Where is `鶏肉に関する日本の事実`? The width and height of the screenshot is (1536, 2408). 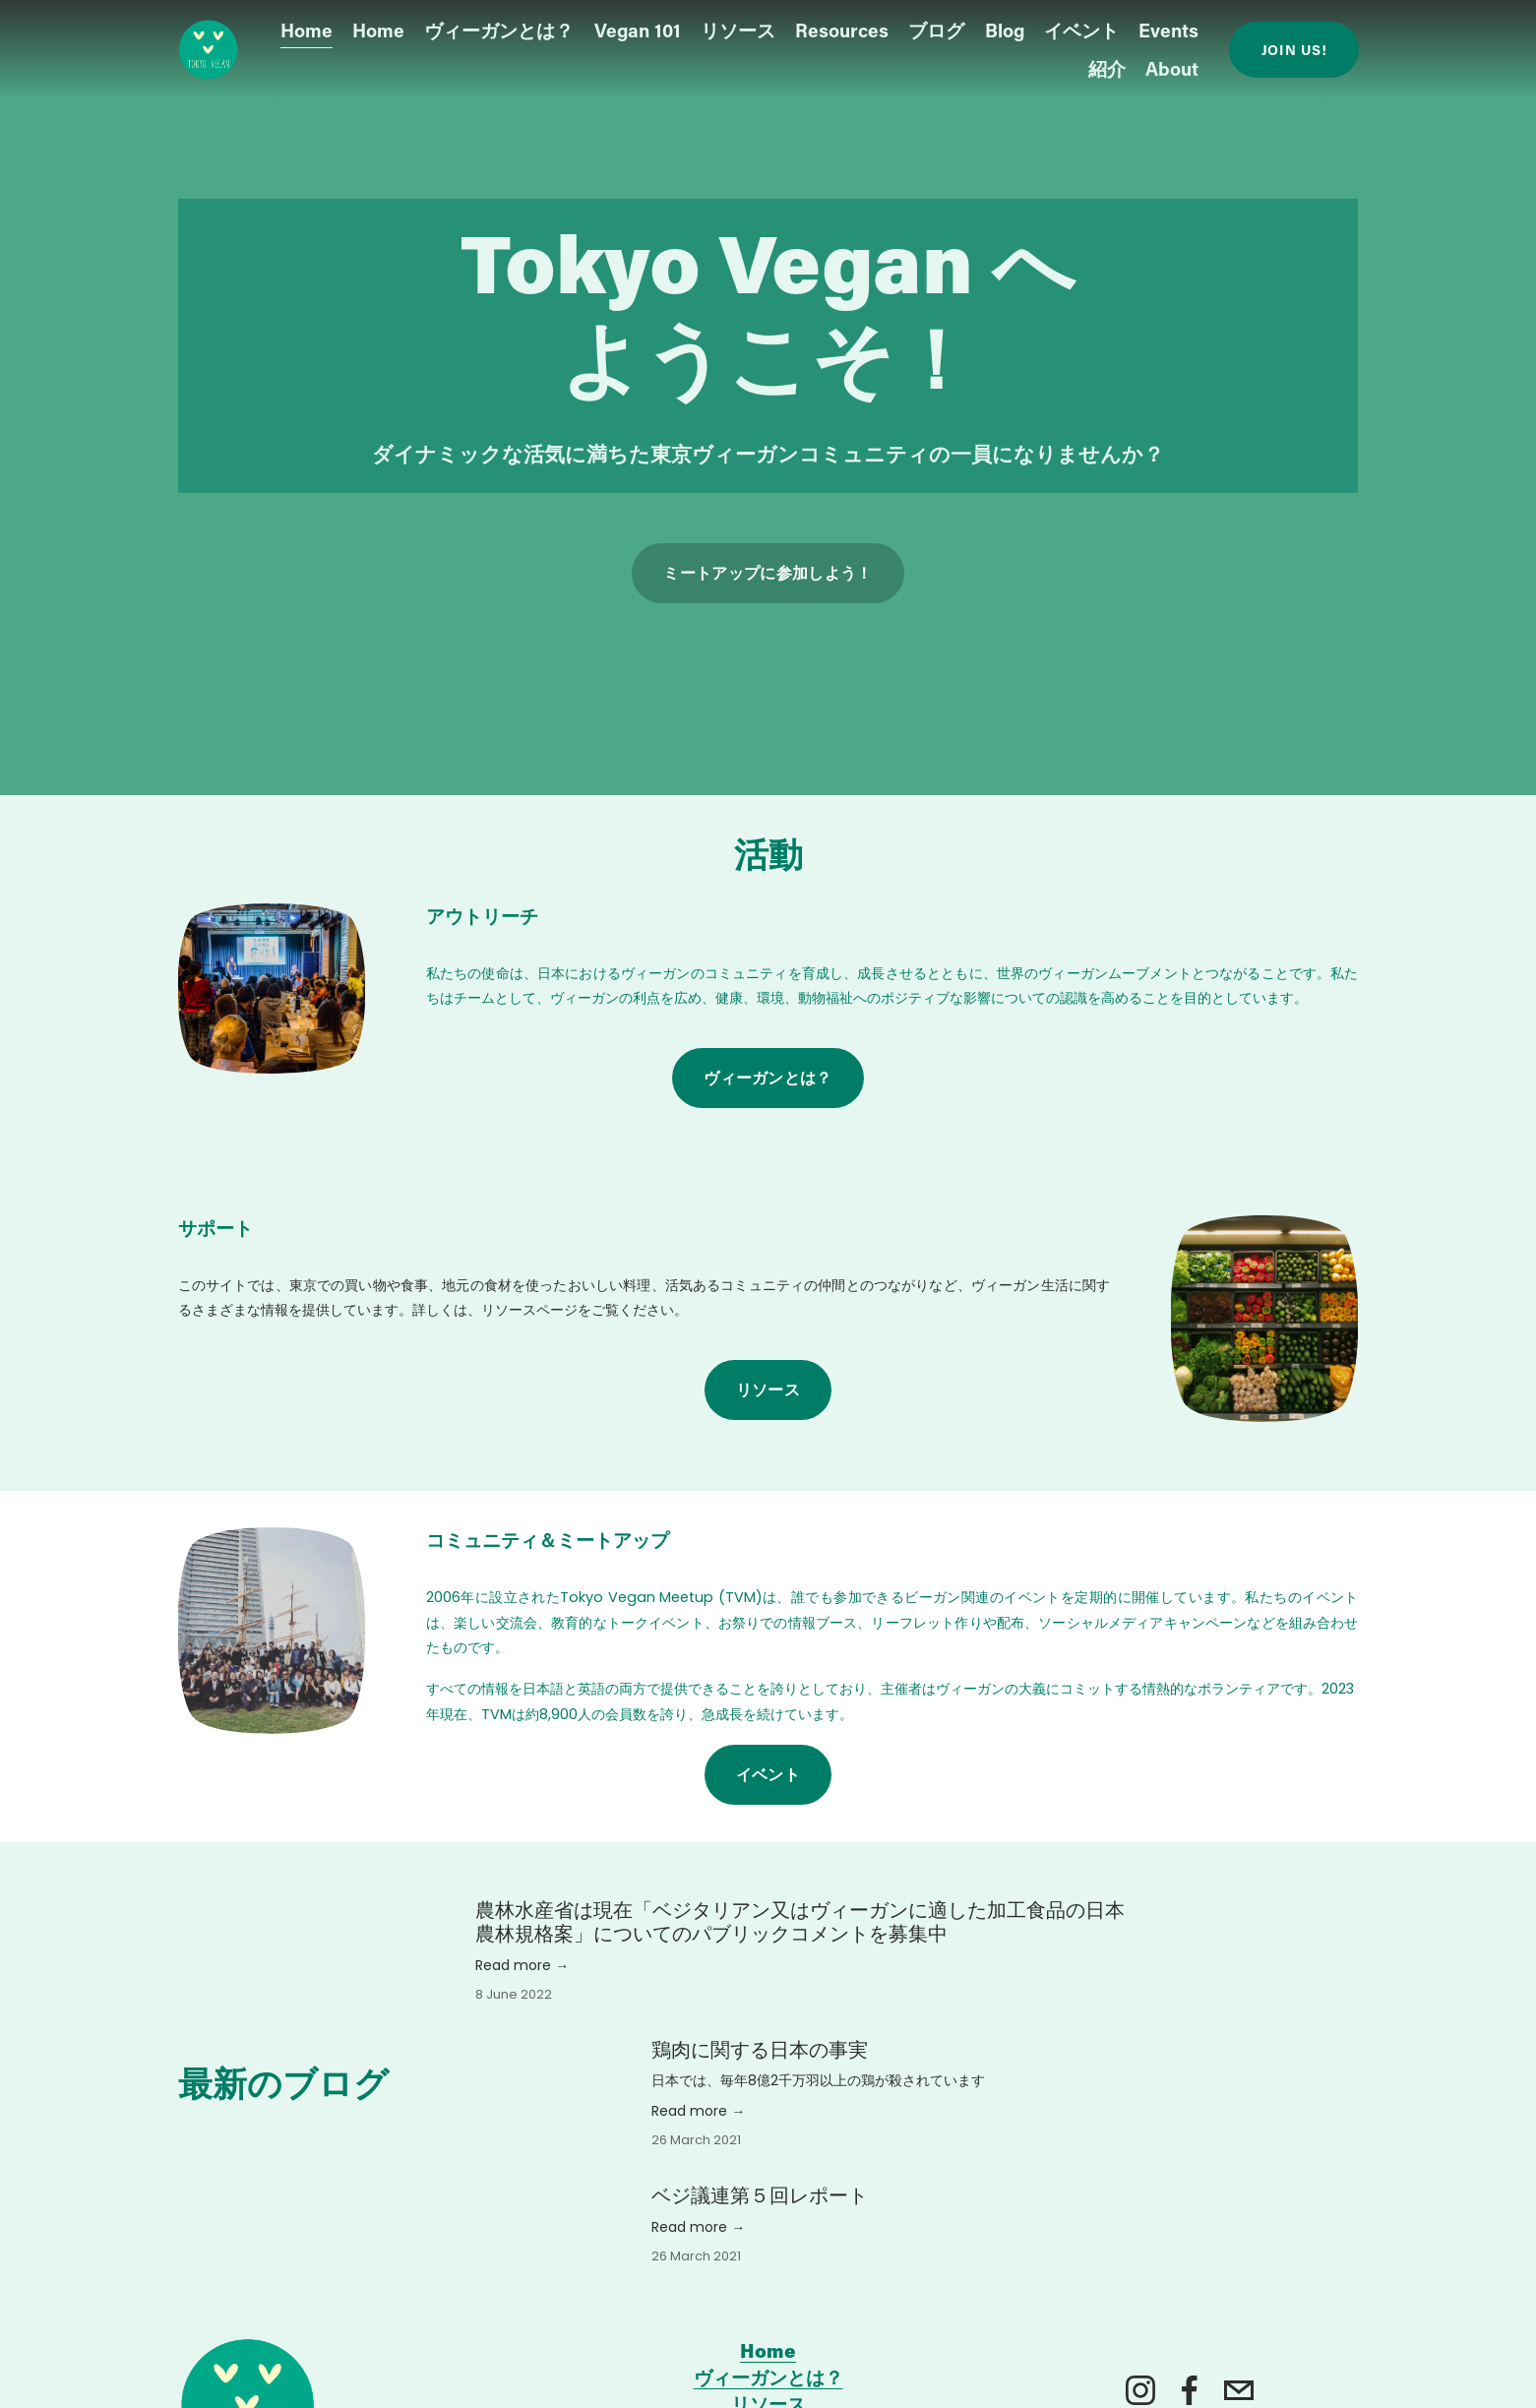
鶏肉に関する日本の事実 is located at coordinates (759, 2050).